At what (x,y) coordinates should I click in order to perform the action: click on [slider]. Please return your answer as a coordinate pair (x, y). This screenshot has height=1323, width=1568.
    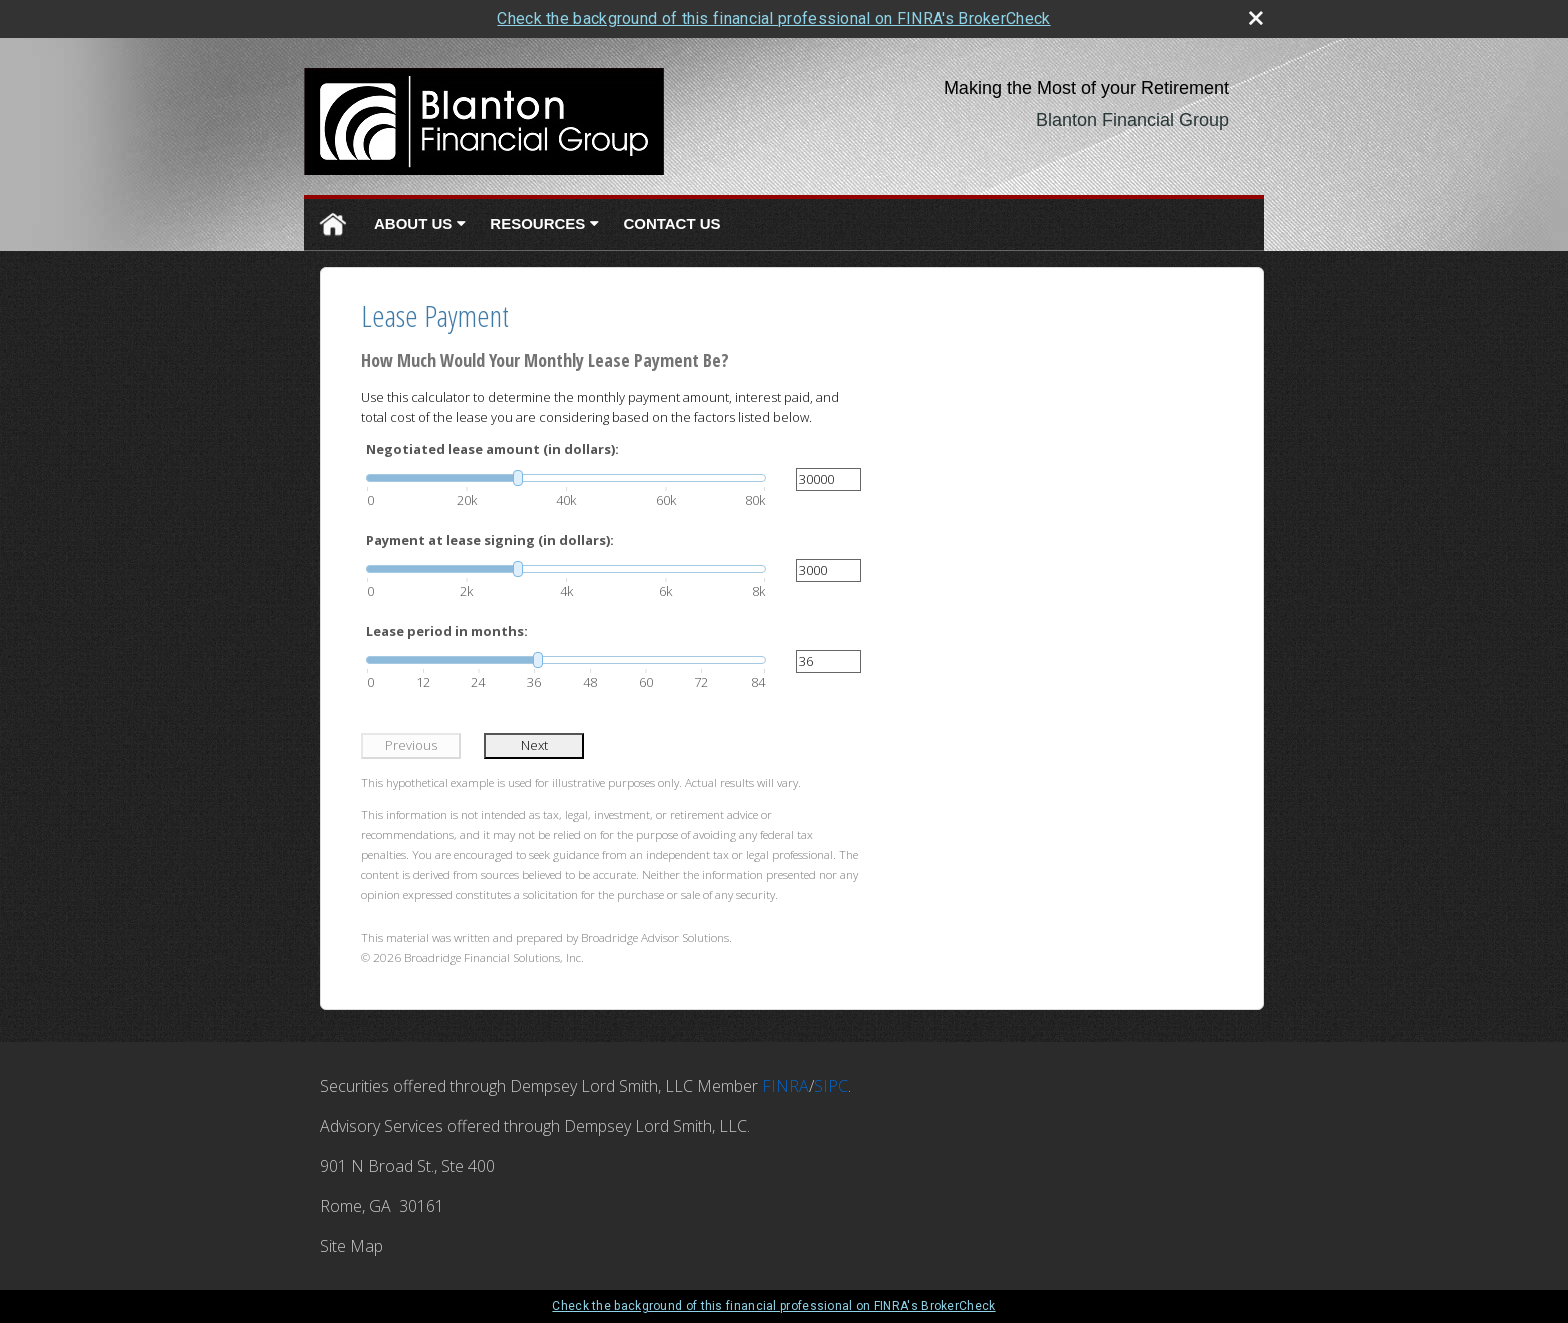
    Looking at the image, I should click on (566, 478).